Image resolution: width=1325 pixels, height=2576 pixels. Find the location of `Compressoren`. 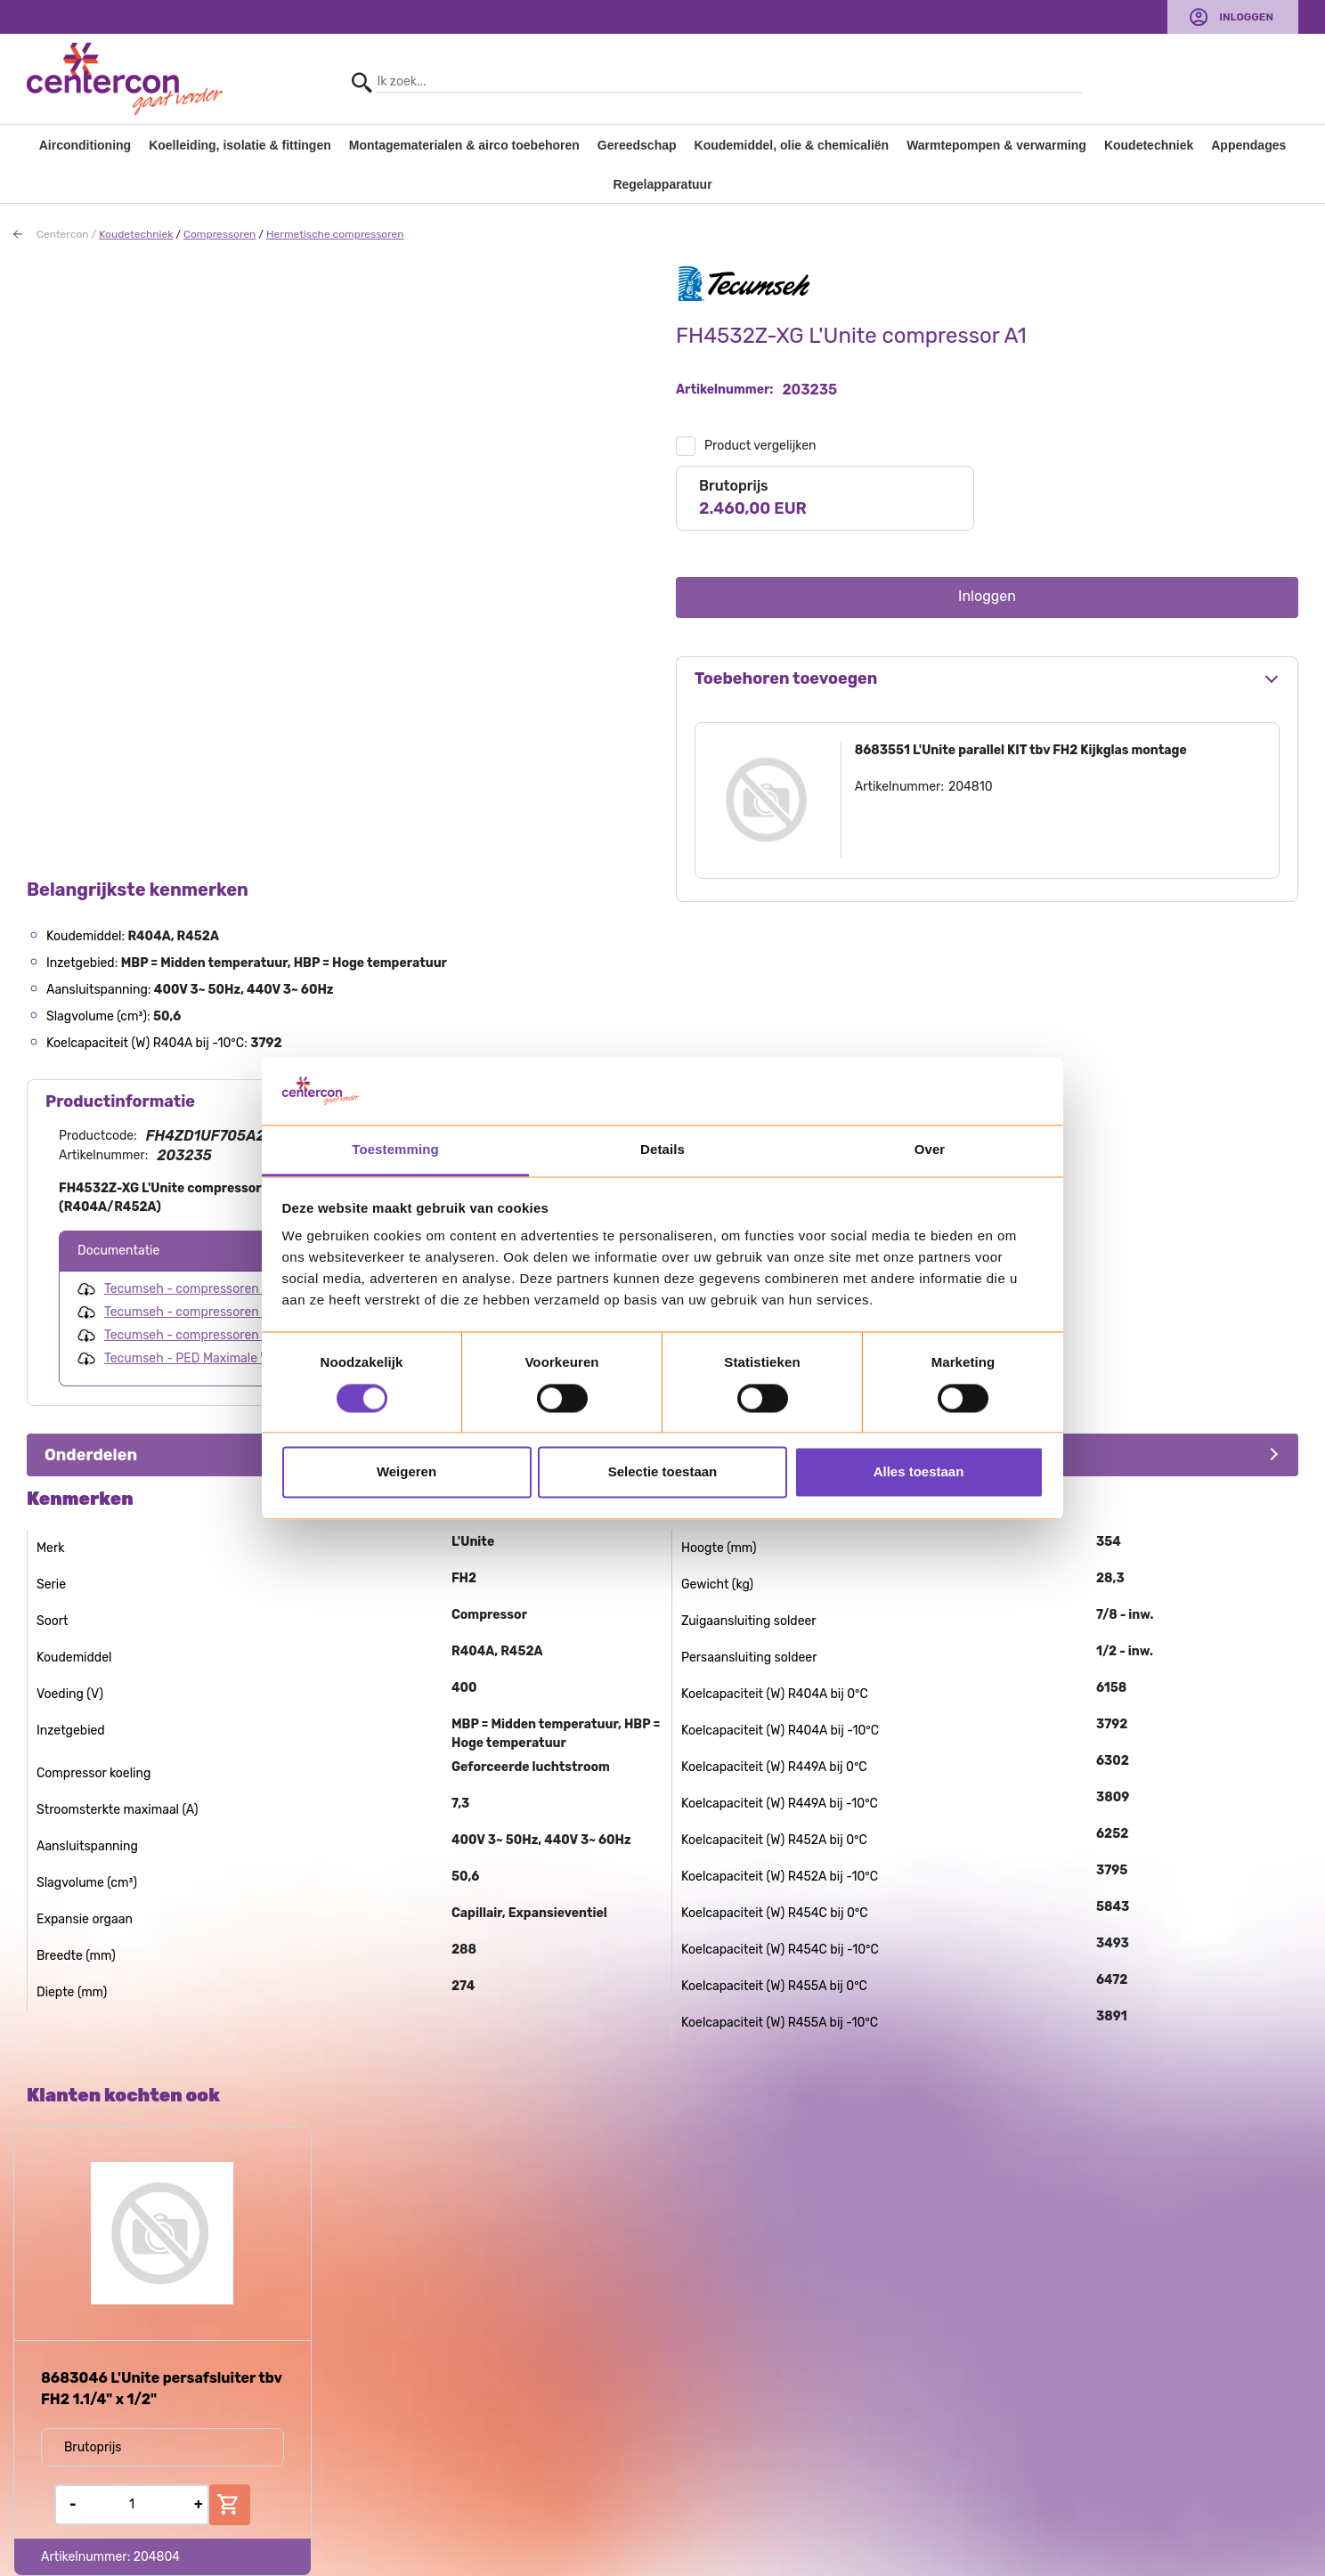

Compressoren is located at coordinates (219, 234).